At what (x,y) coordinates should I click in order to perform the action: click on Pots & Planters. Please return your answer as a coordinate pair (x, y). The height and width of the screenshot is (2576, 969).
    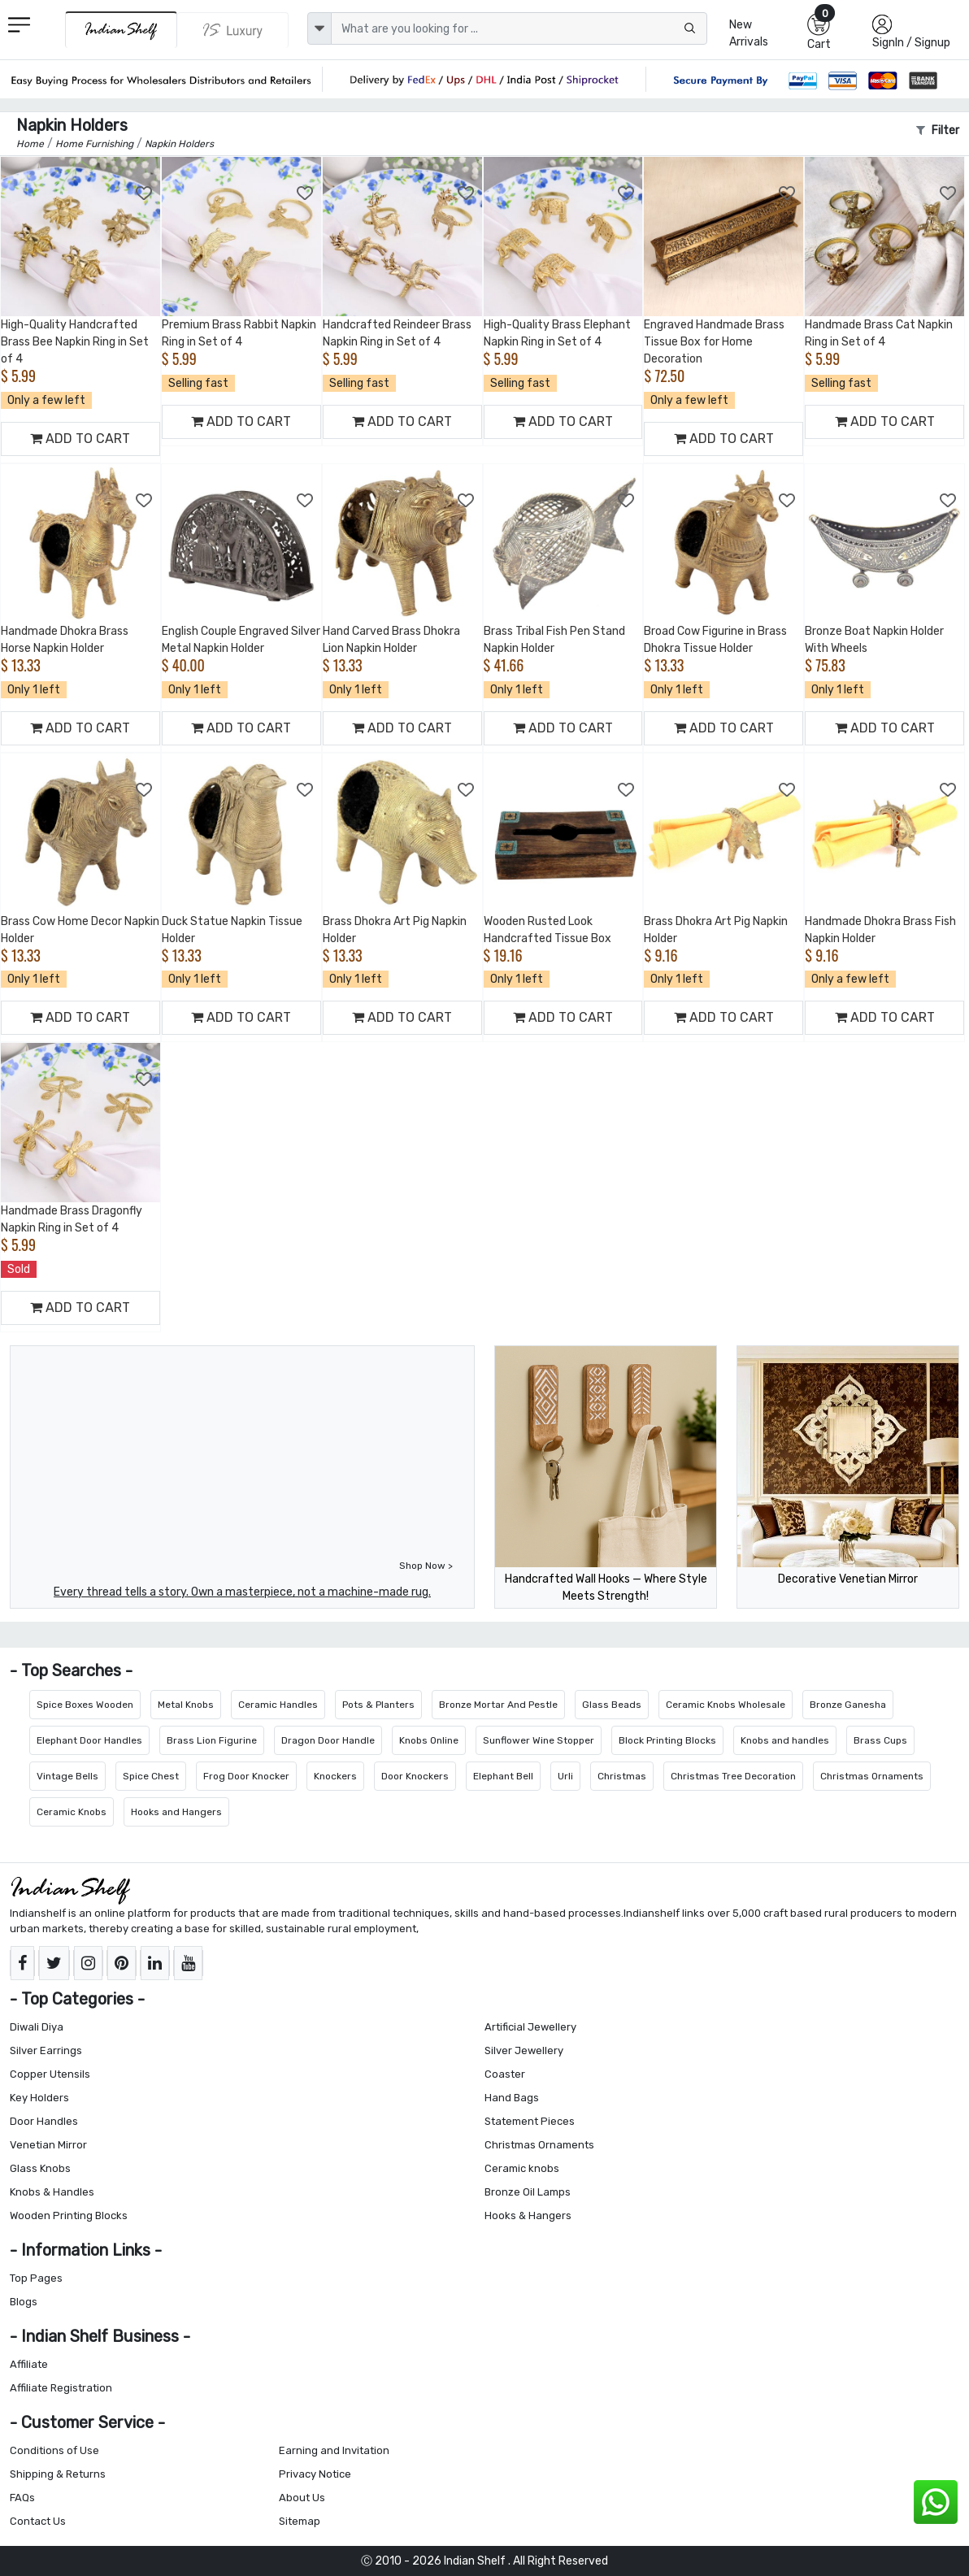
    Looking at the image, I should click on (378, 1704).